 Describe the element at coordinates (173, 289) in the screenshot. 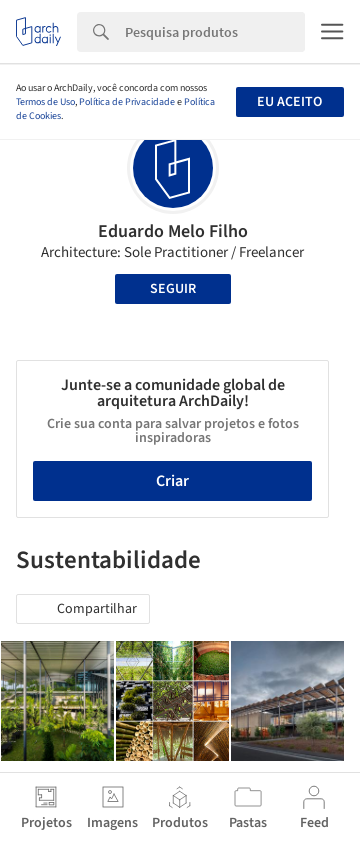

I see `Seguir` at that location.